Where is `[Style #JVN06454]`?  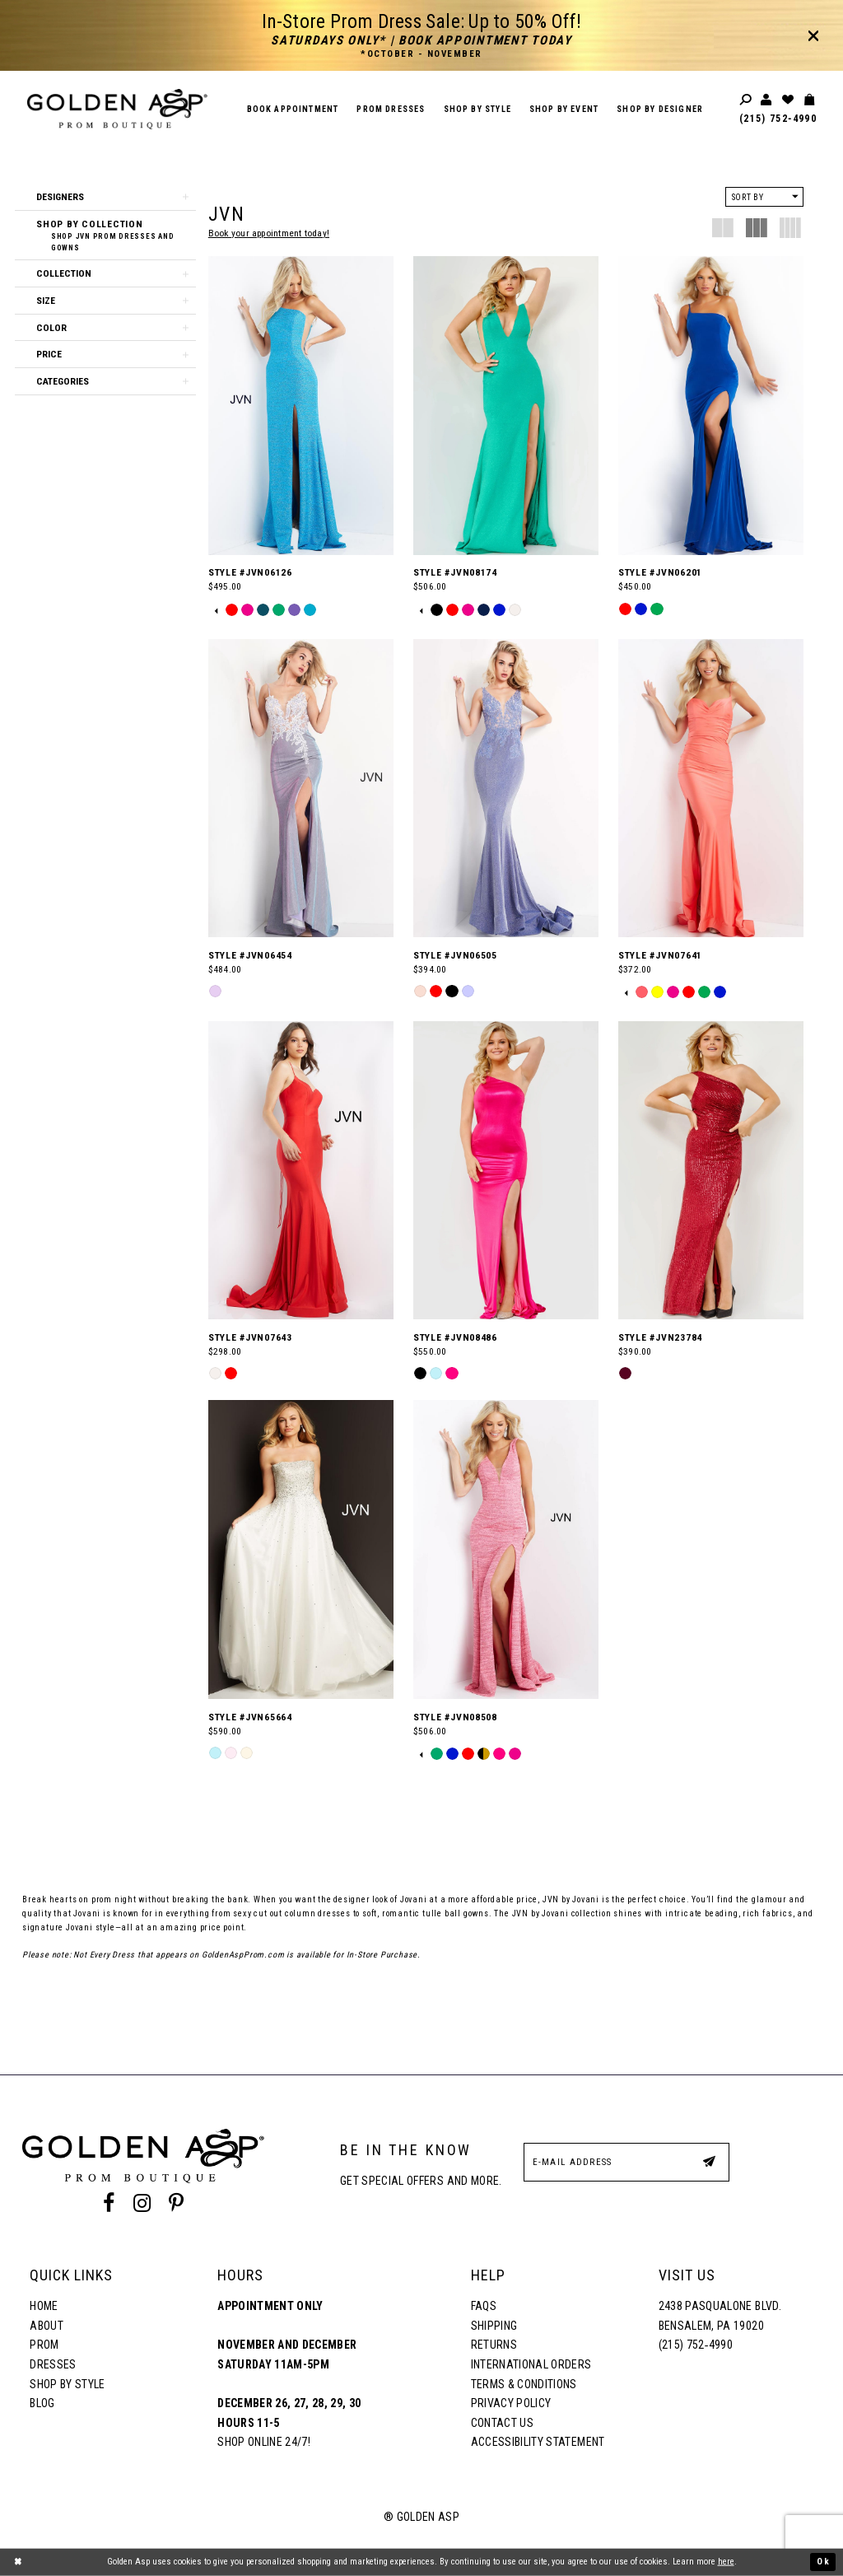
[Style #JVN06454] is located at coordinates (301, 788).